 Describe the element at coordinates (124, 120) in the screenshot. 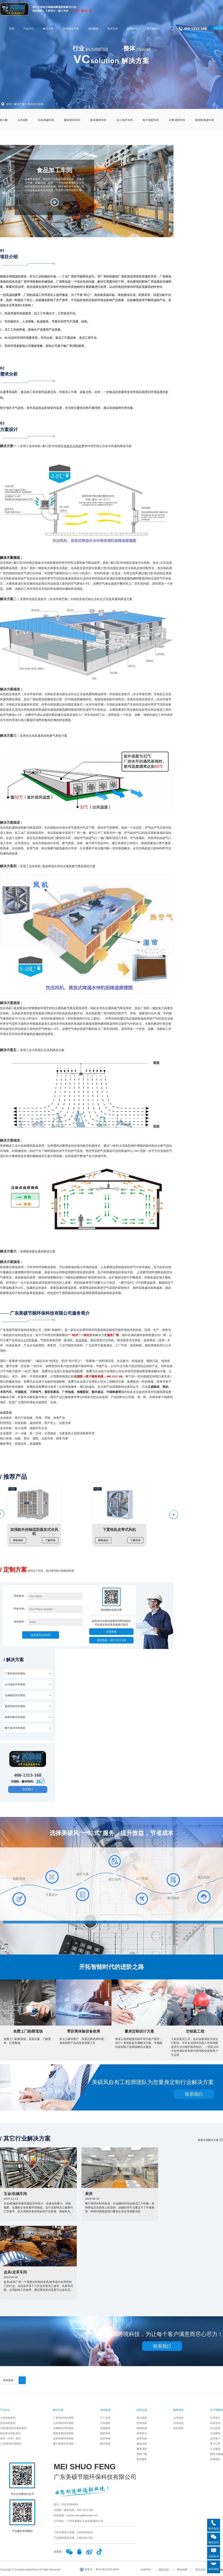

I see `化工/化纤车间` at that location.